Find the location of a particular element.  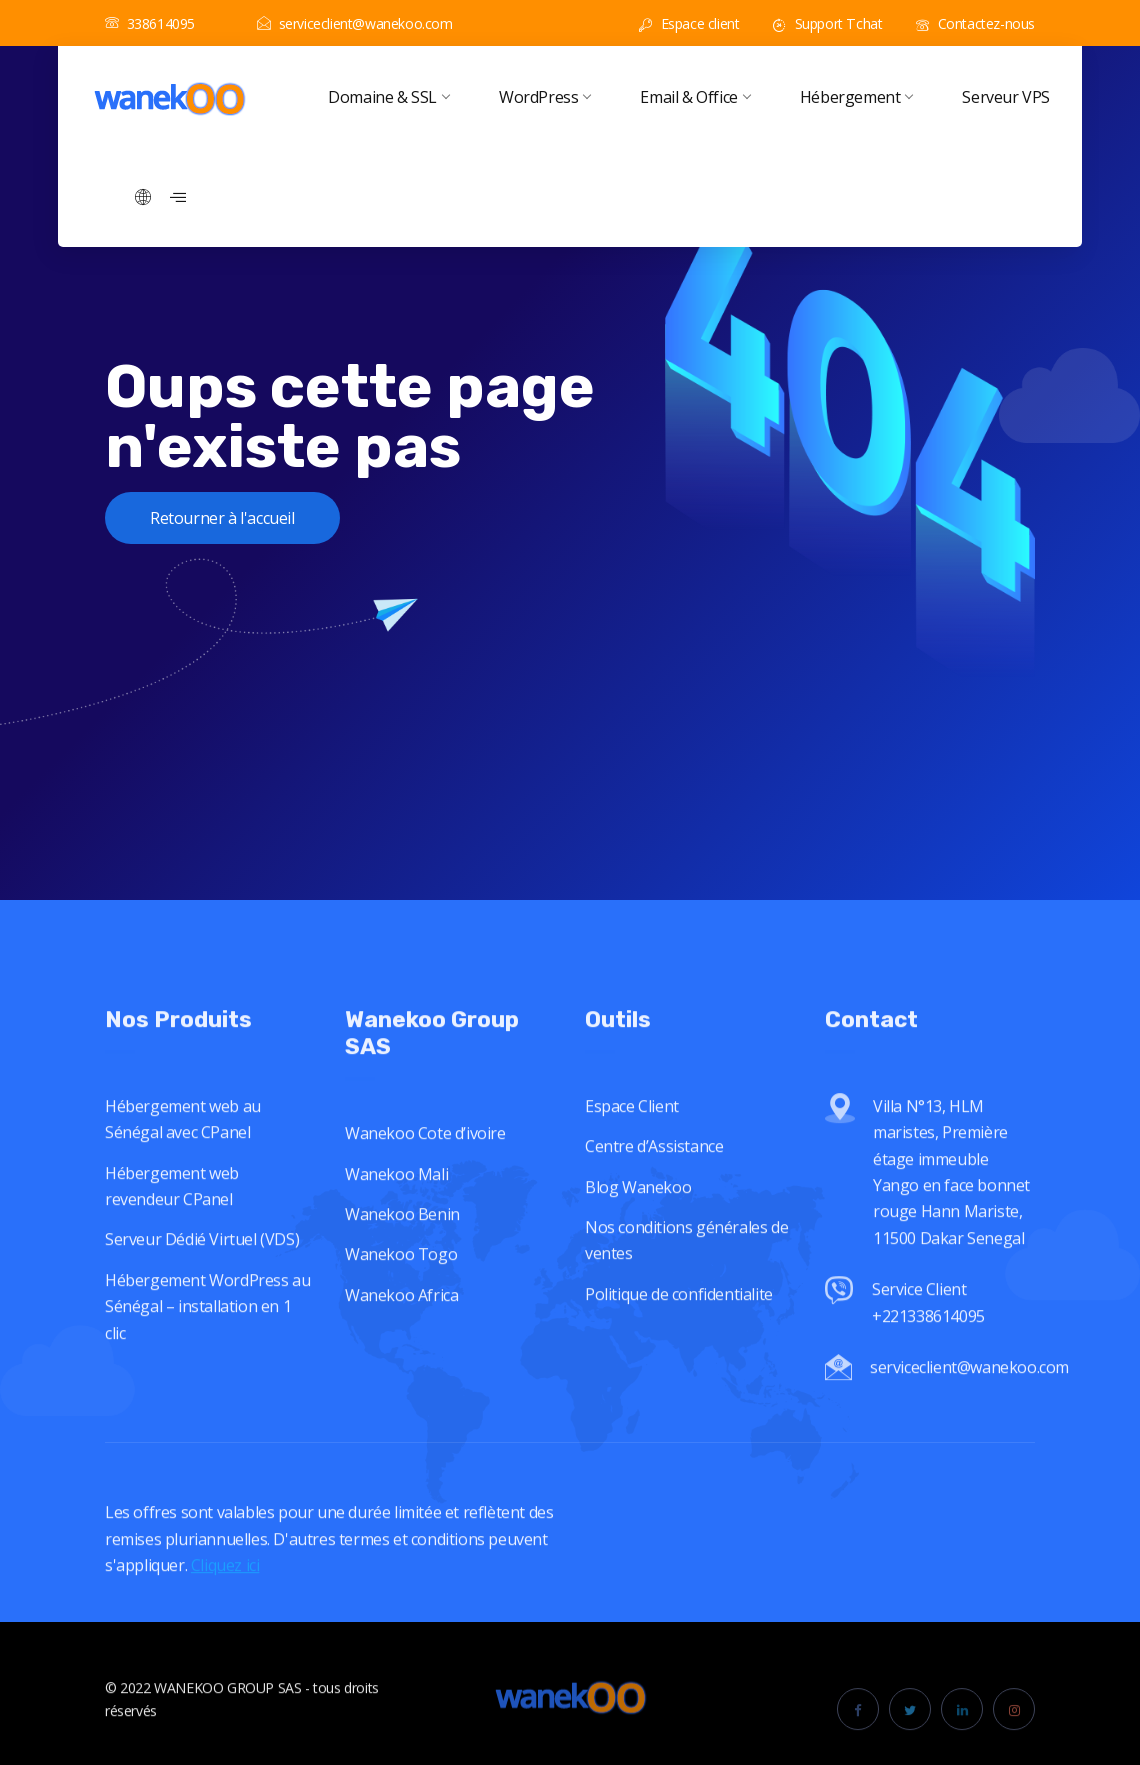

WordPress is located at coordinates (544, 97).